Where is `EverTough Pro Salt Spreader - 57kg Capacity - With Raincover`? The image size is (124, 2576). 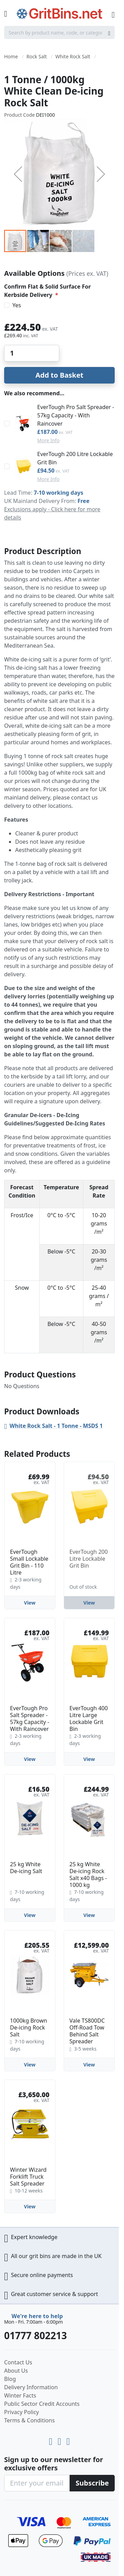
EverTough Pro Salt Spreader - 57kg Capacity - With Raincover is located at coordinates (75, 415).